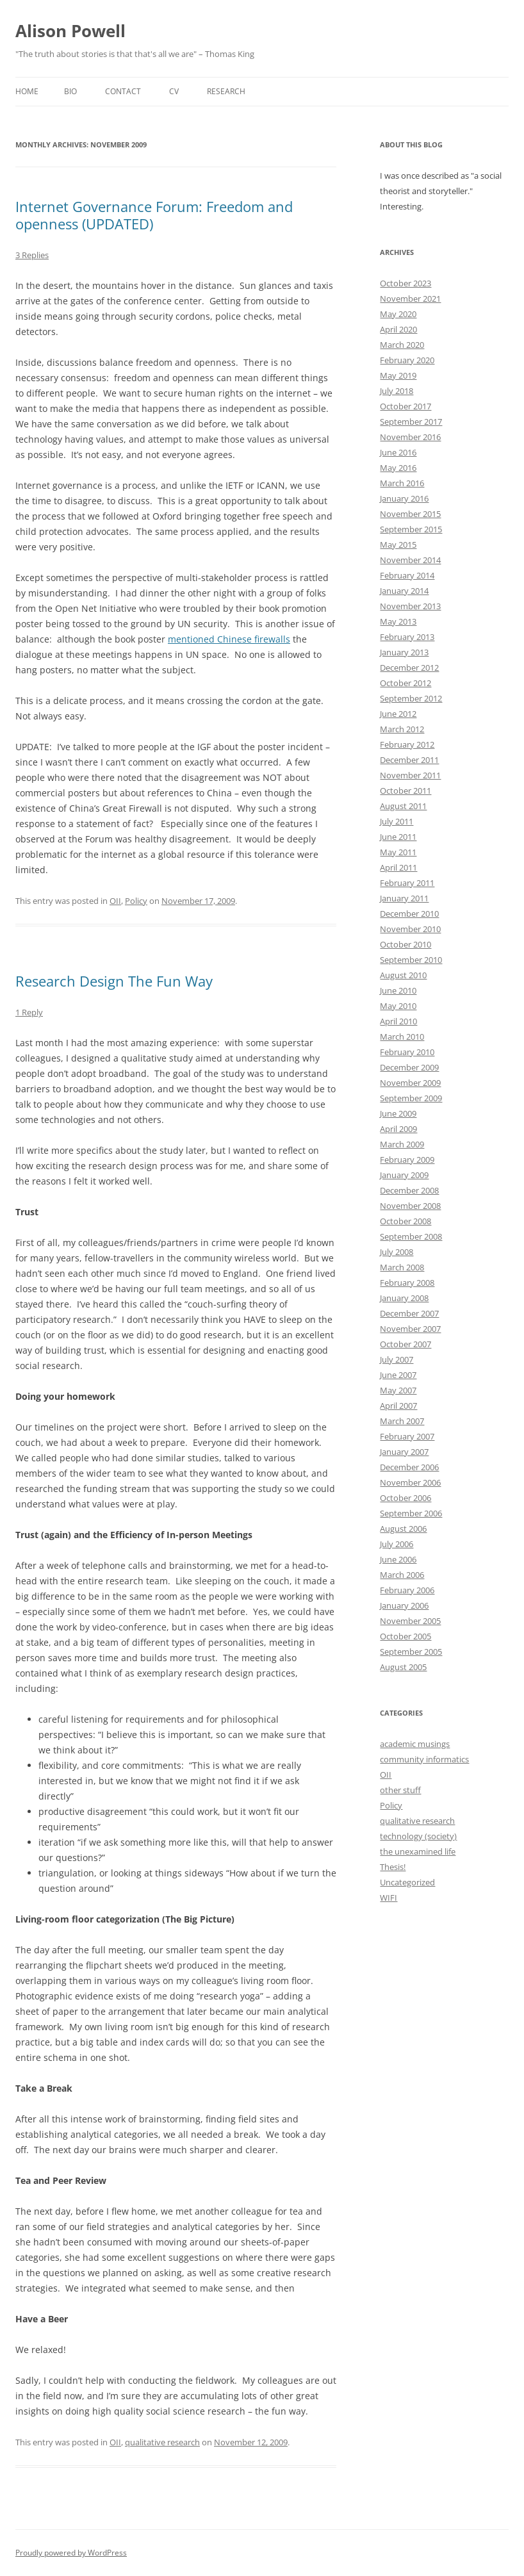  Describe the element at coordinates (409, 1467) in the screenshot. I see `December 2006` at that location.